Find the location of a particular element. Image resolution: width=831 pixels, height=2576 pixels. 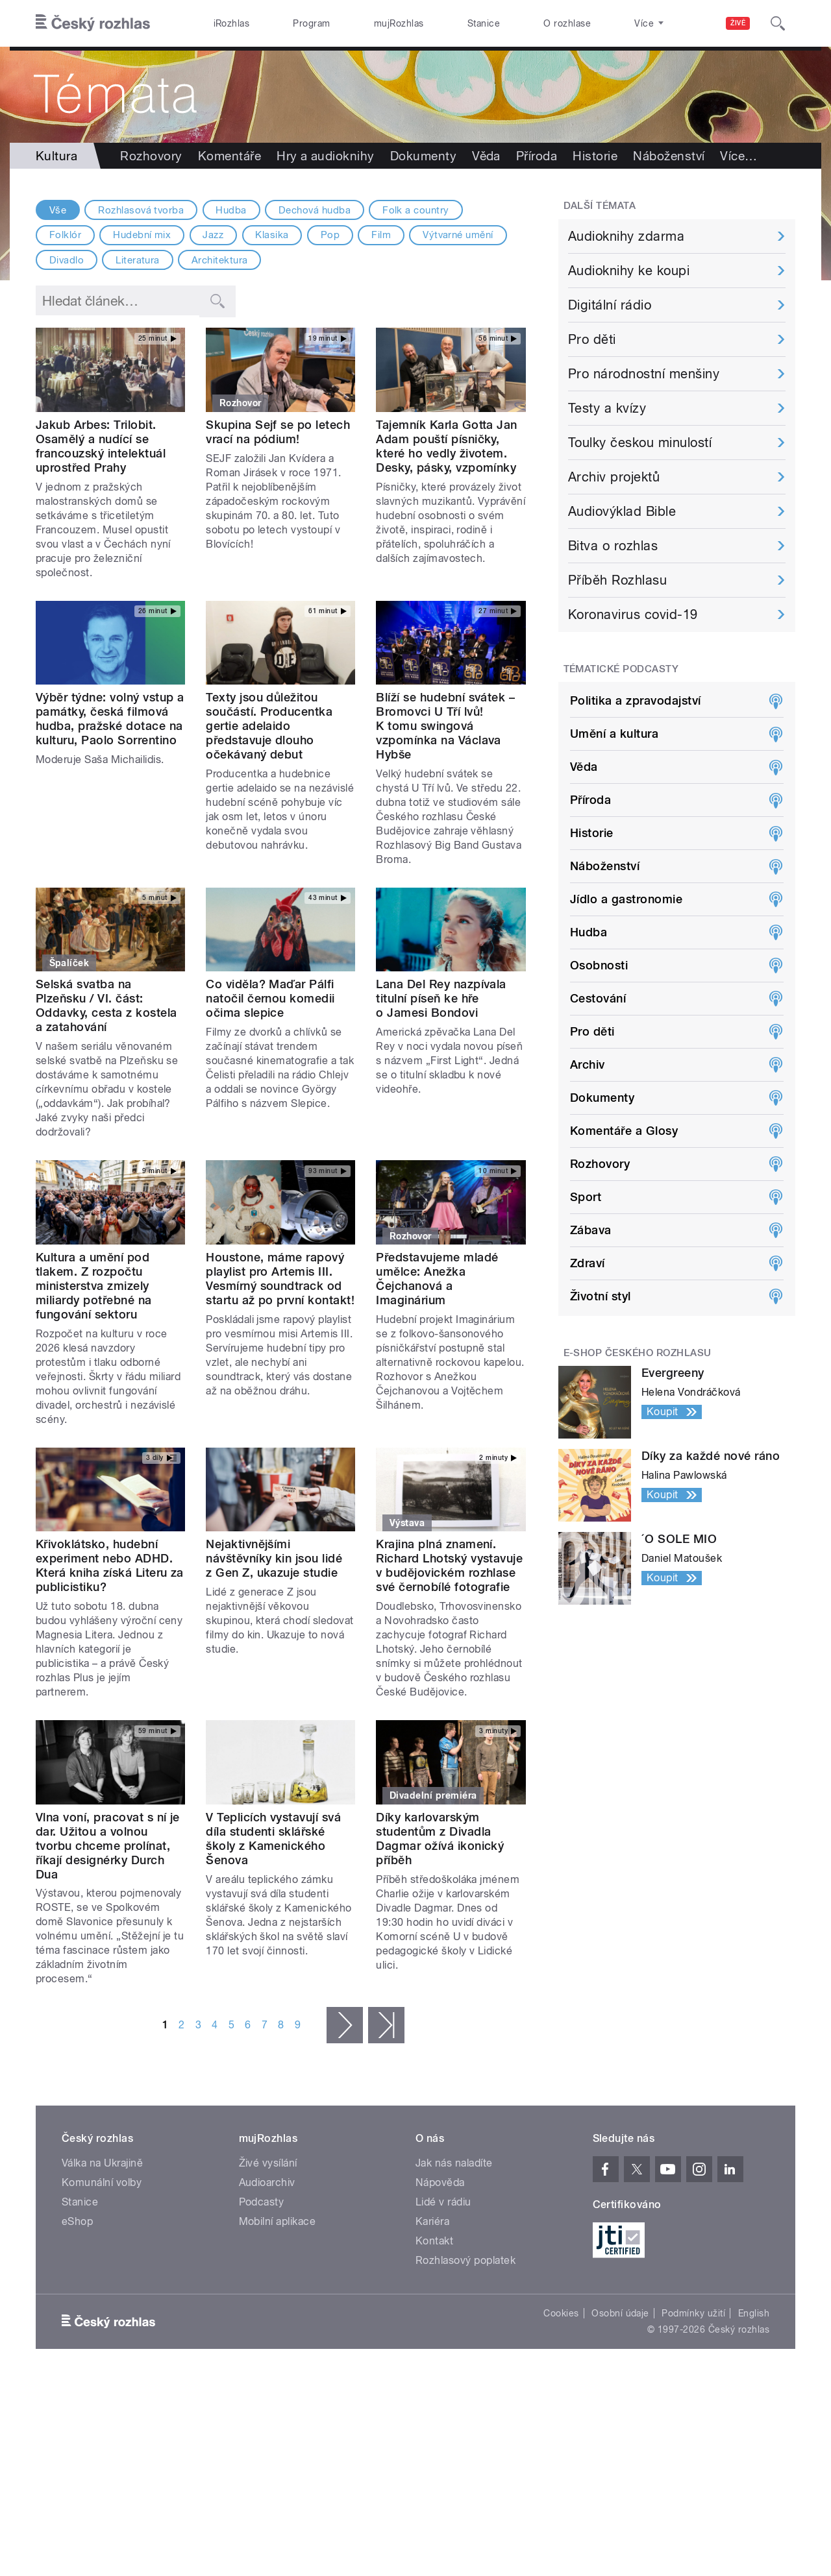

Jazz is located at coordinates (213, 235).